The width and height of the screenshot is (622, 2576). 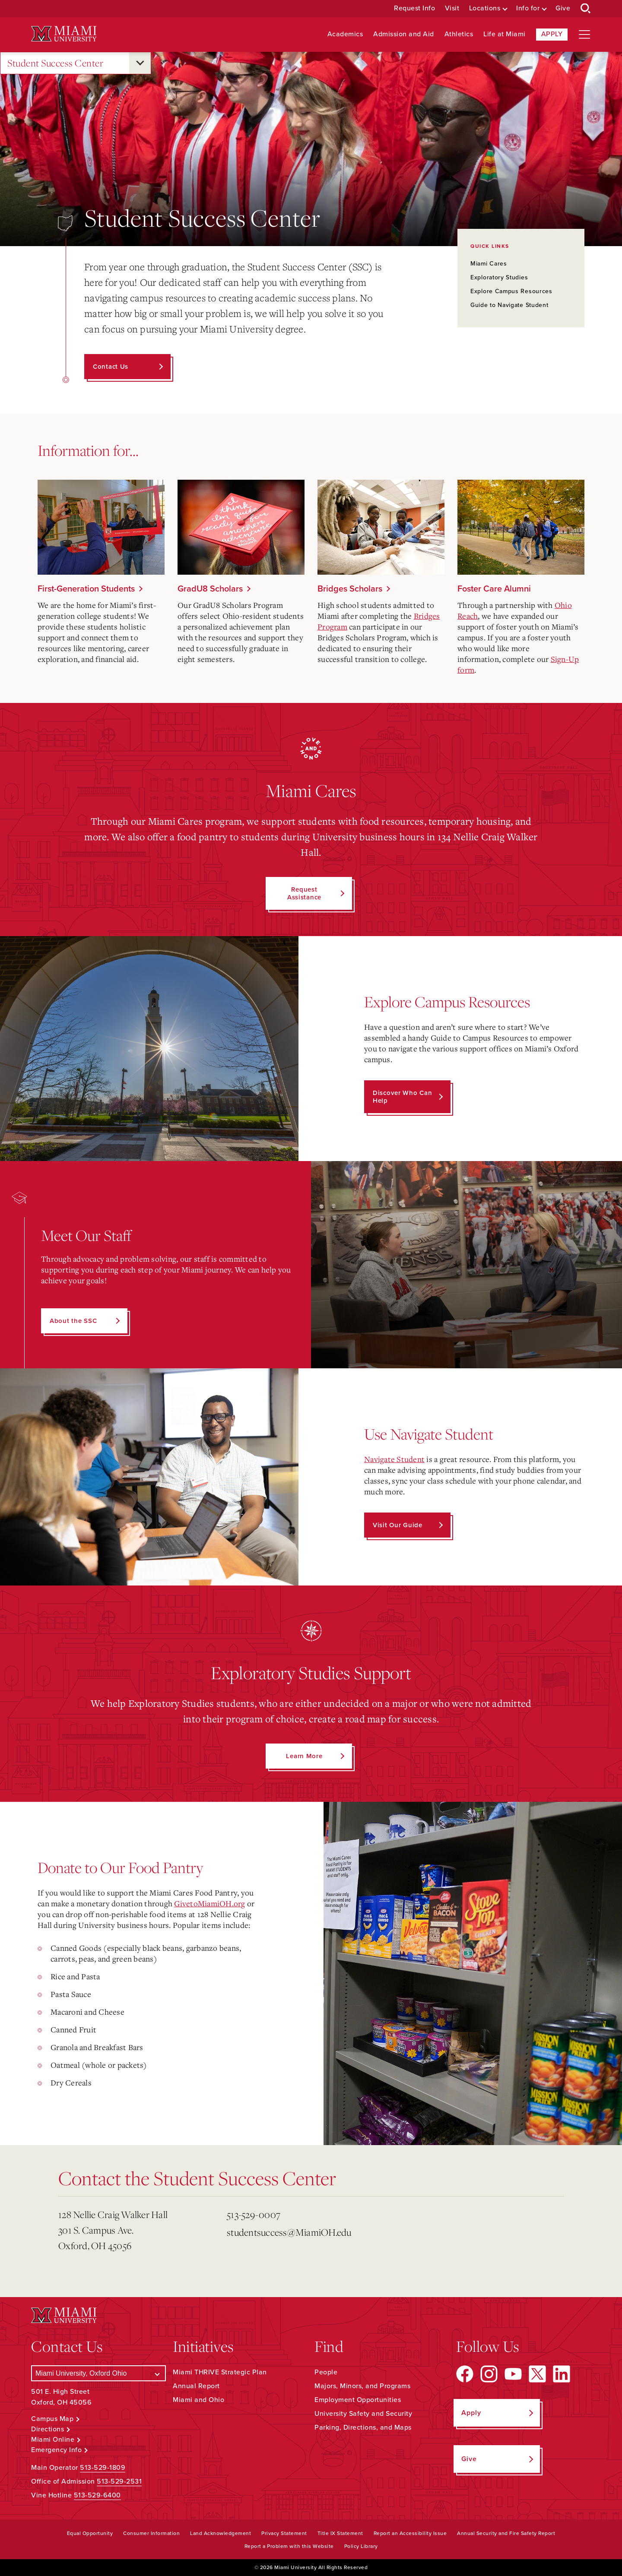 I want to click on Title IX Statement, so click(x=340, y=2533).